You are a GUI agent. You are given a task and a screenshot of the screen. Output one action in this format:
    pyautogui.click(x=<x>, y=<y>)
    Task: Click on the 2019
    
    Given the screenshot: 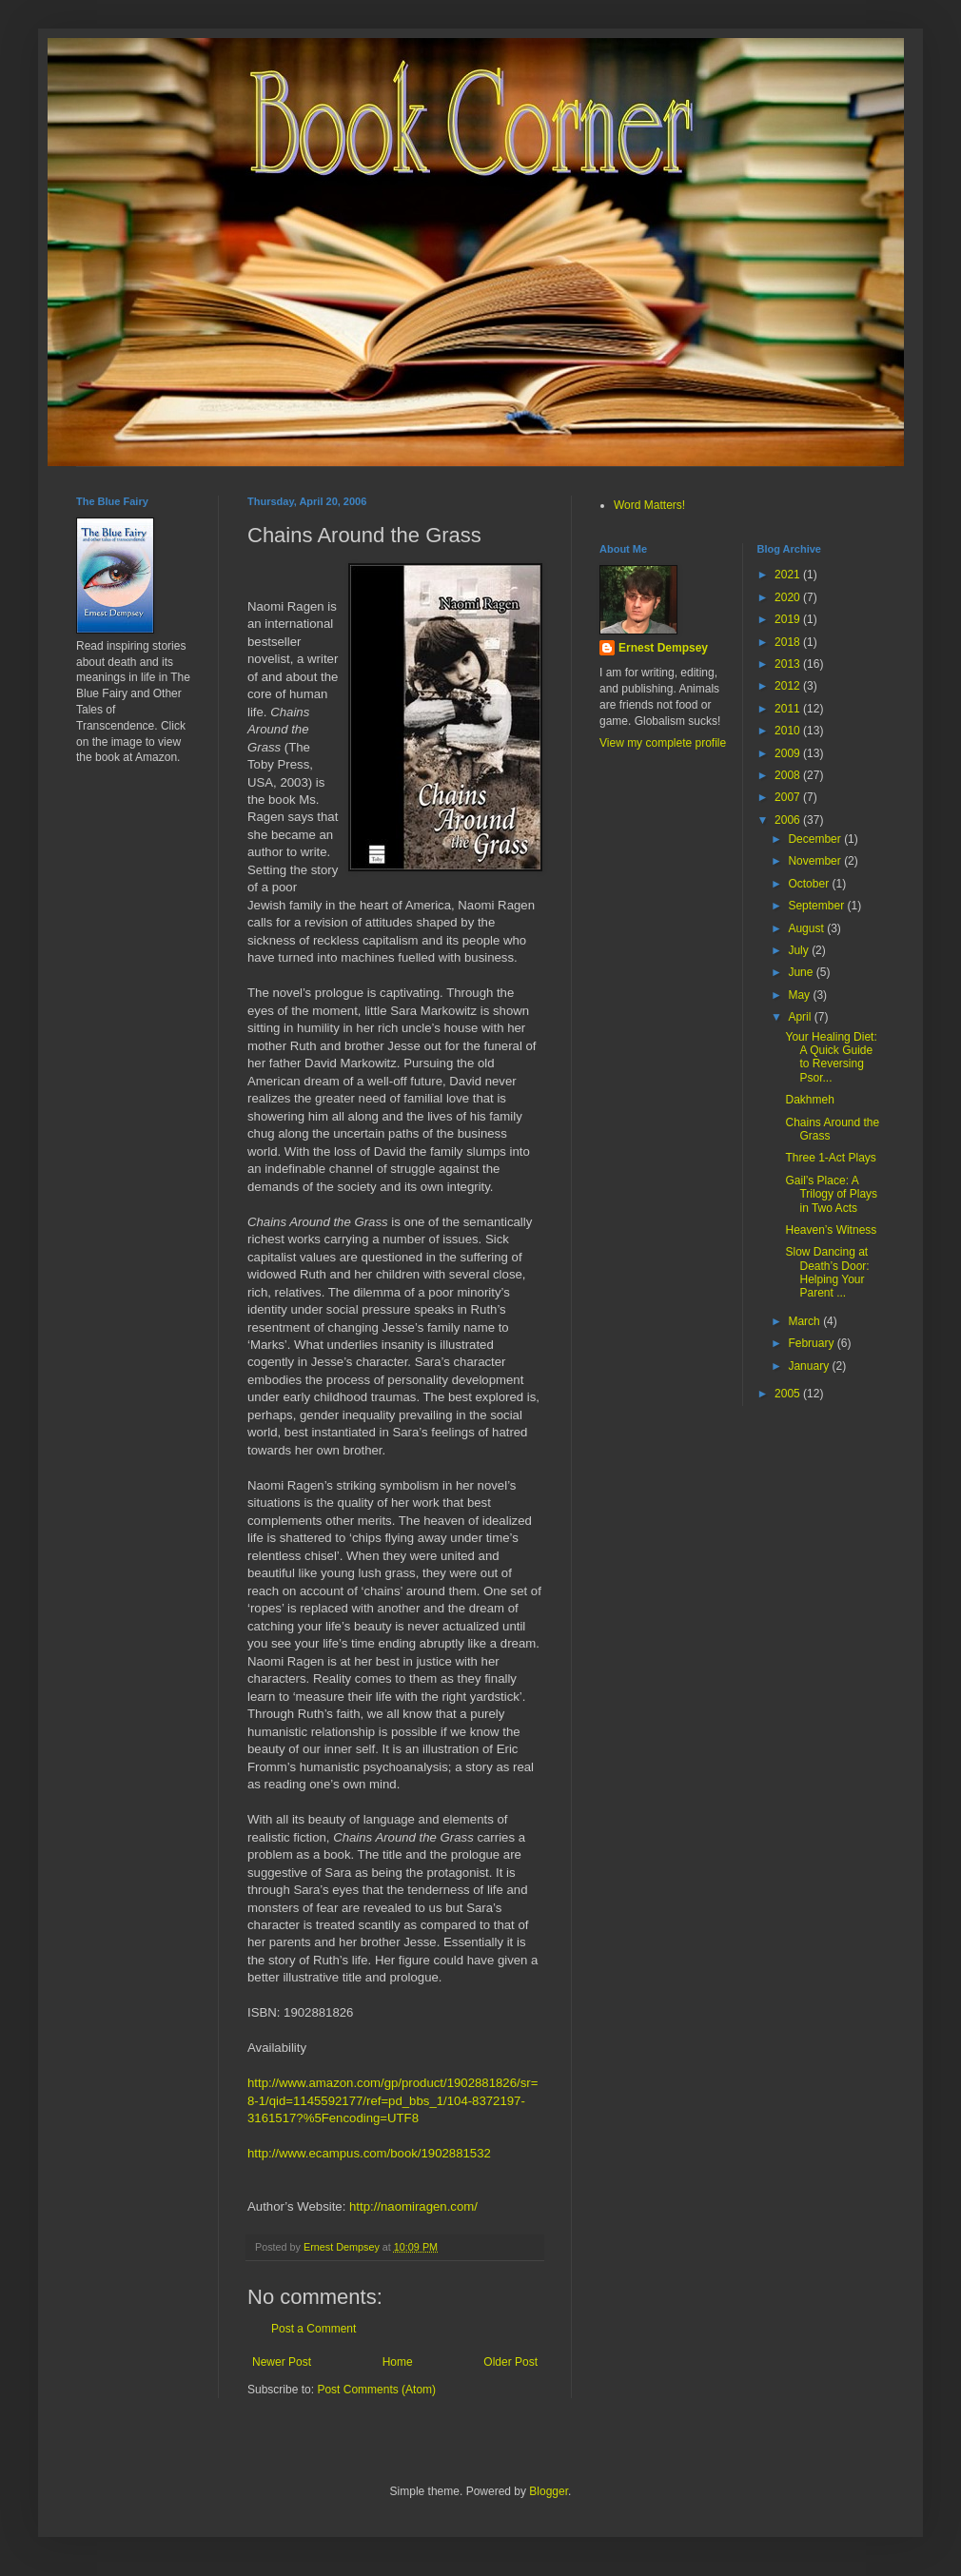 What is the action you would take?
    pyautogui.click(x=789, y=619)
    